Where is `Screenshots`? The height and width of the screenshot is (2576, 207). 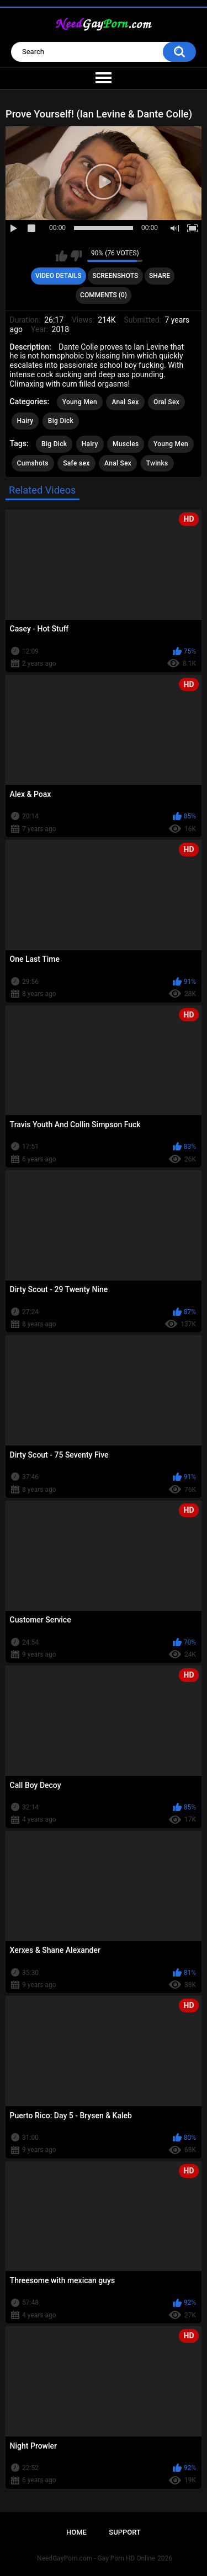
Screenshots is located at coordinates (115, 276).